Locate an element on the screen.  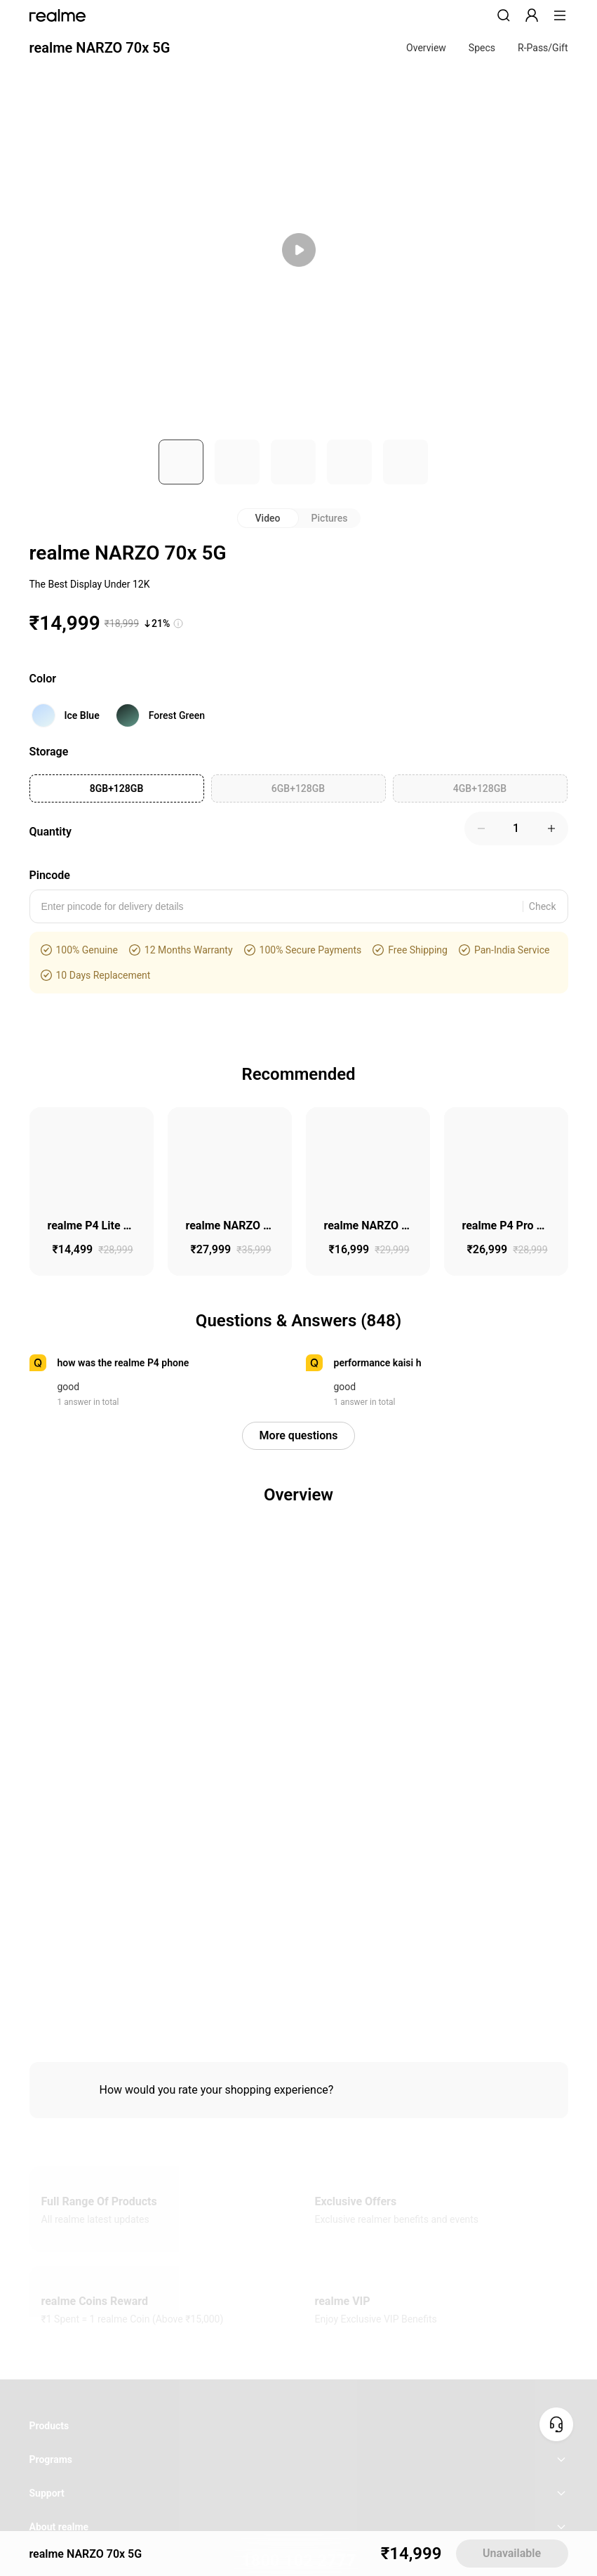
E-waste Management is located at coordinates (124, 1824).